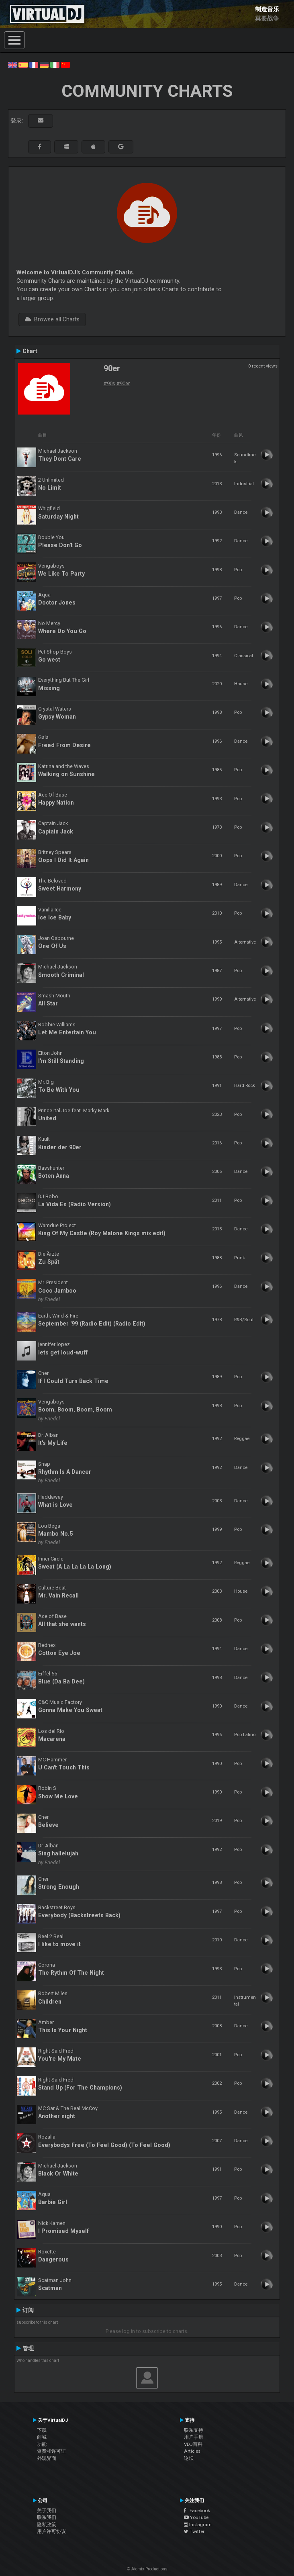  I want to click on 下载, so click(42, 2430).